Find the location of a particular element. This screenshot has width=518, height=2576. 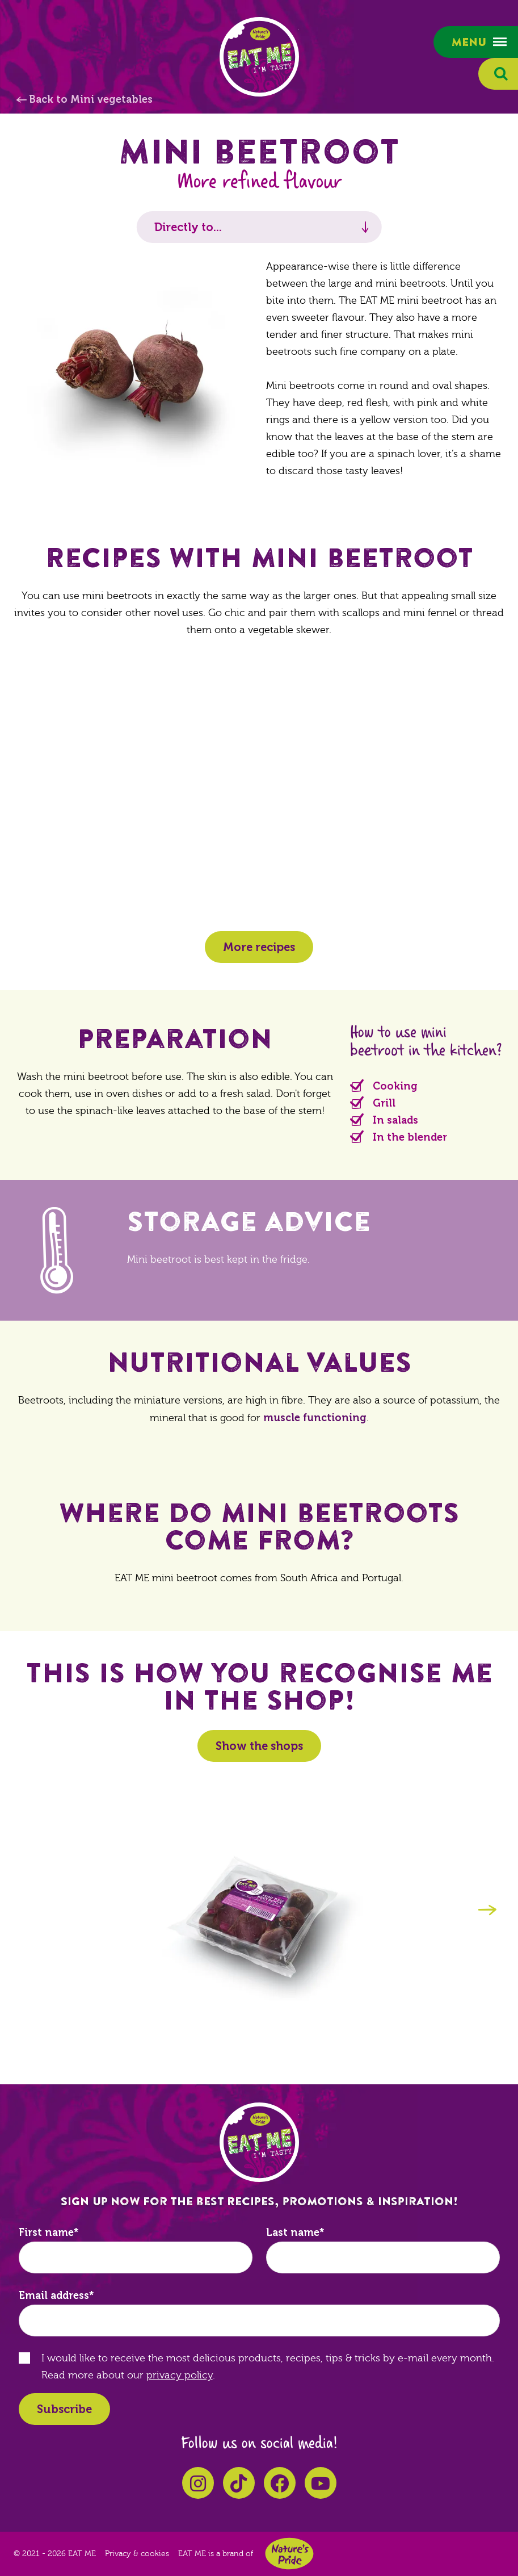

Nature's Pride is located at coordinates (289, 2553).